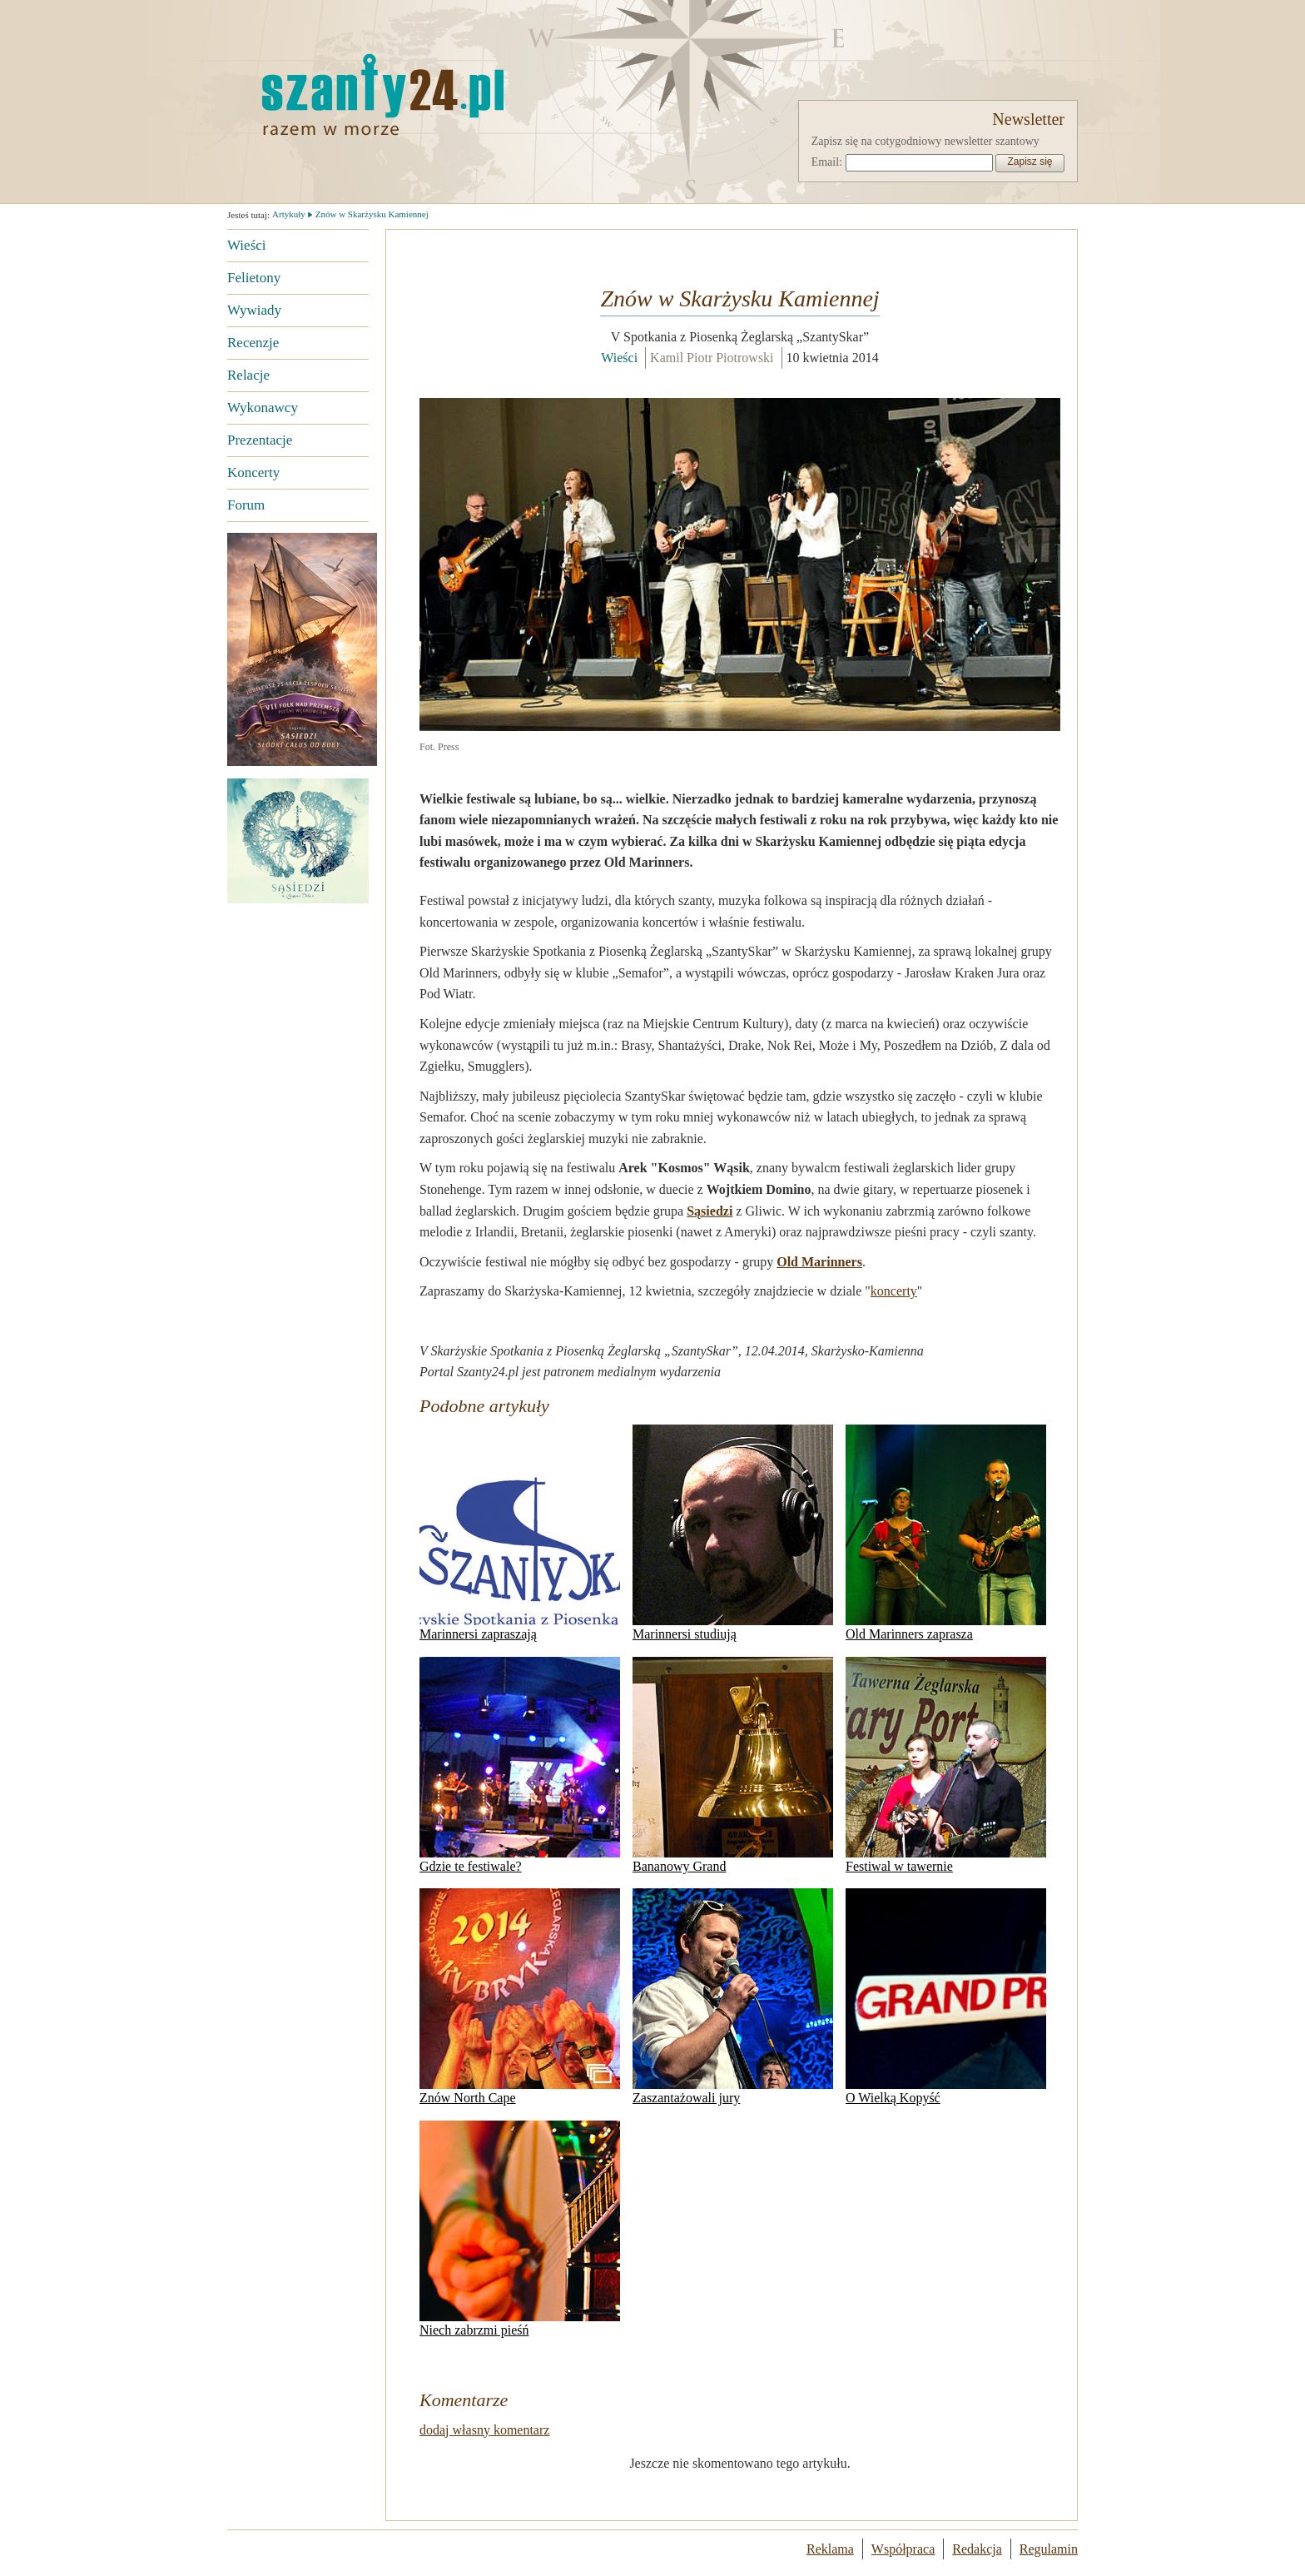  What do you see at coordinates (254, 310) in the screenshot?
I see `Wywiady` at bounding box center [254, 310].